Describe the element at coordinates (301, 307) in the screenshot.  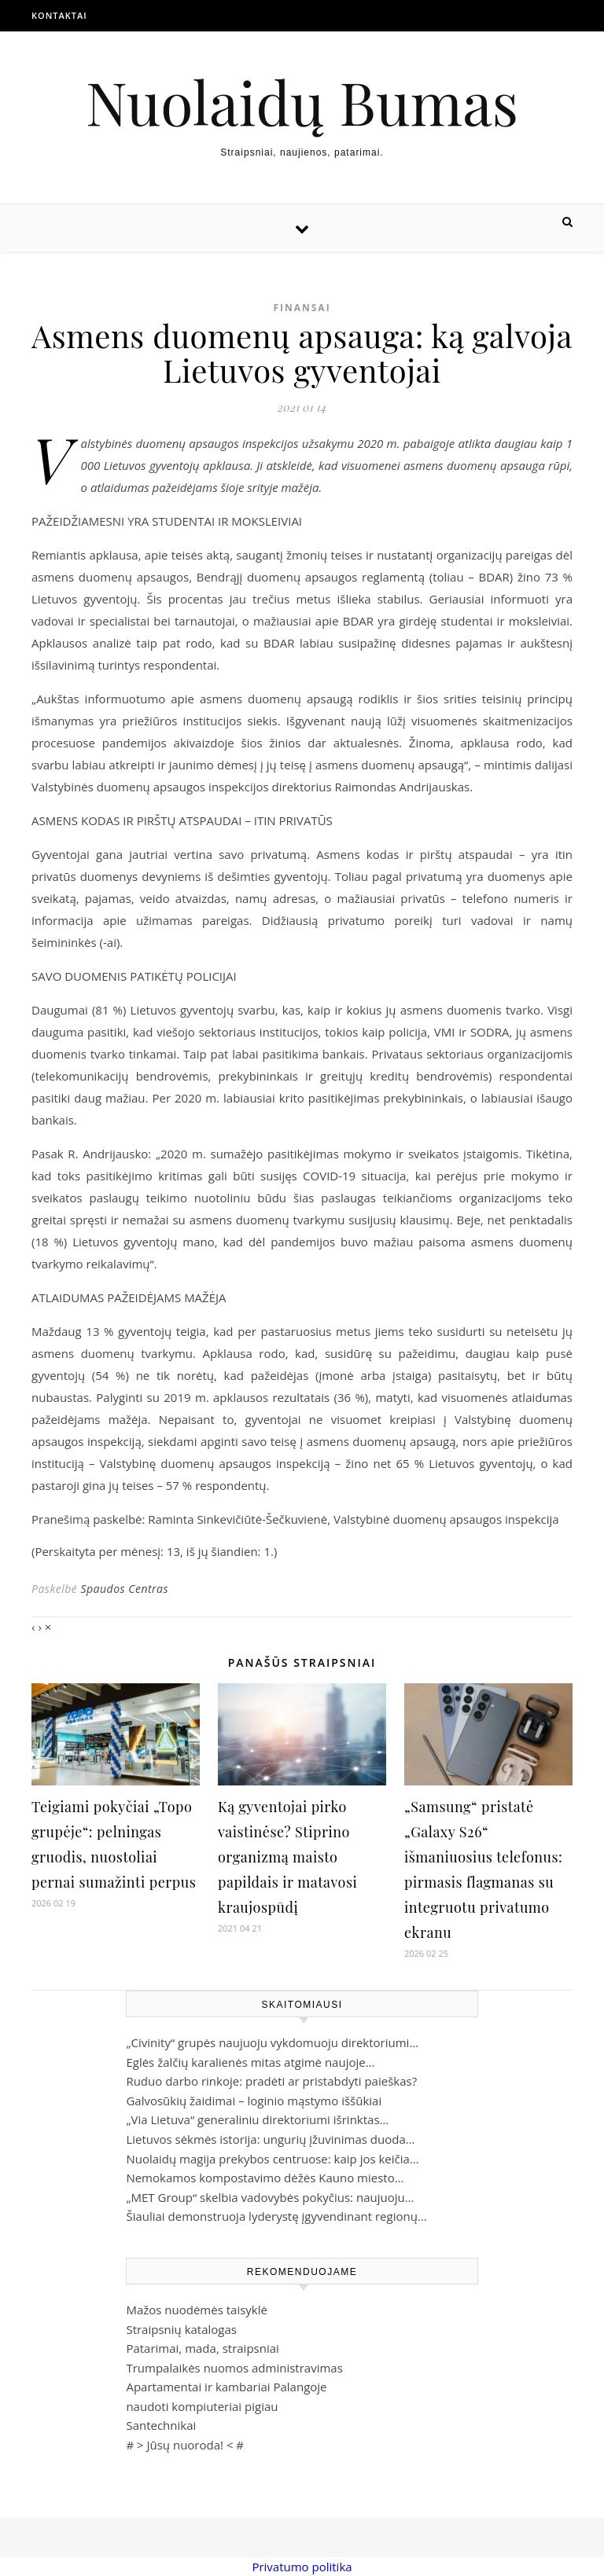
I see `Finansai` at that location.